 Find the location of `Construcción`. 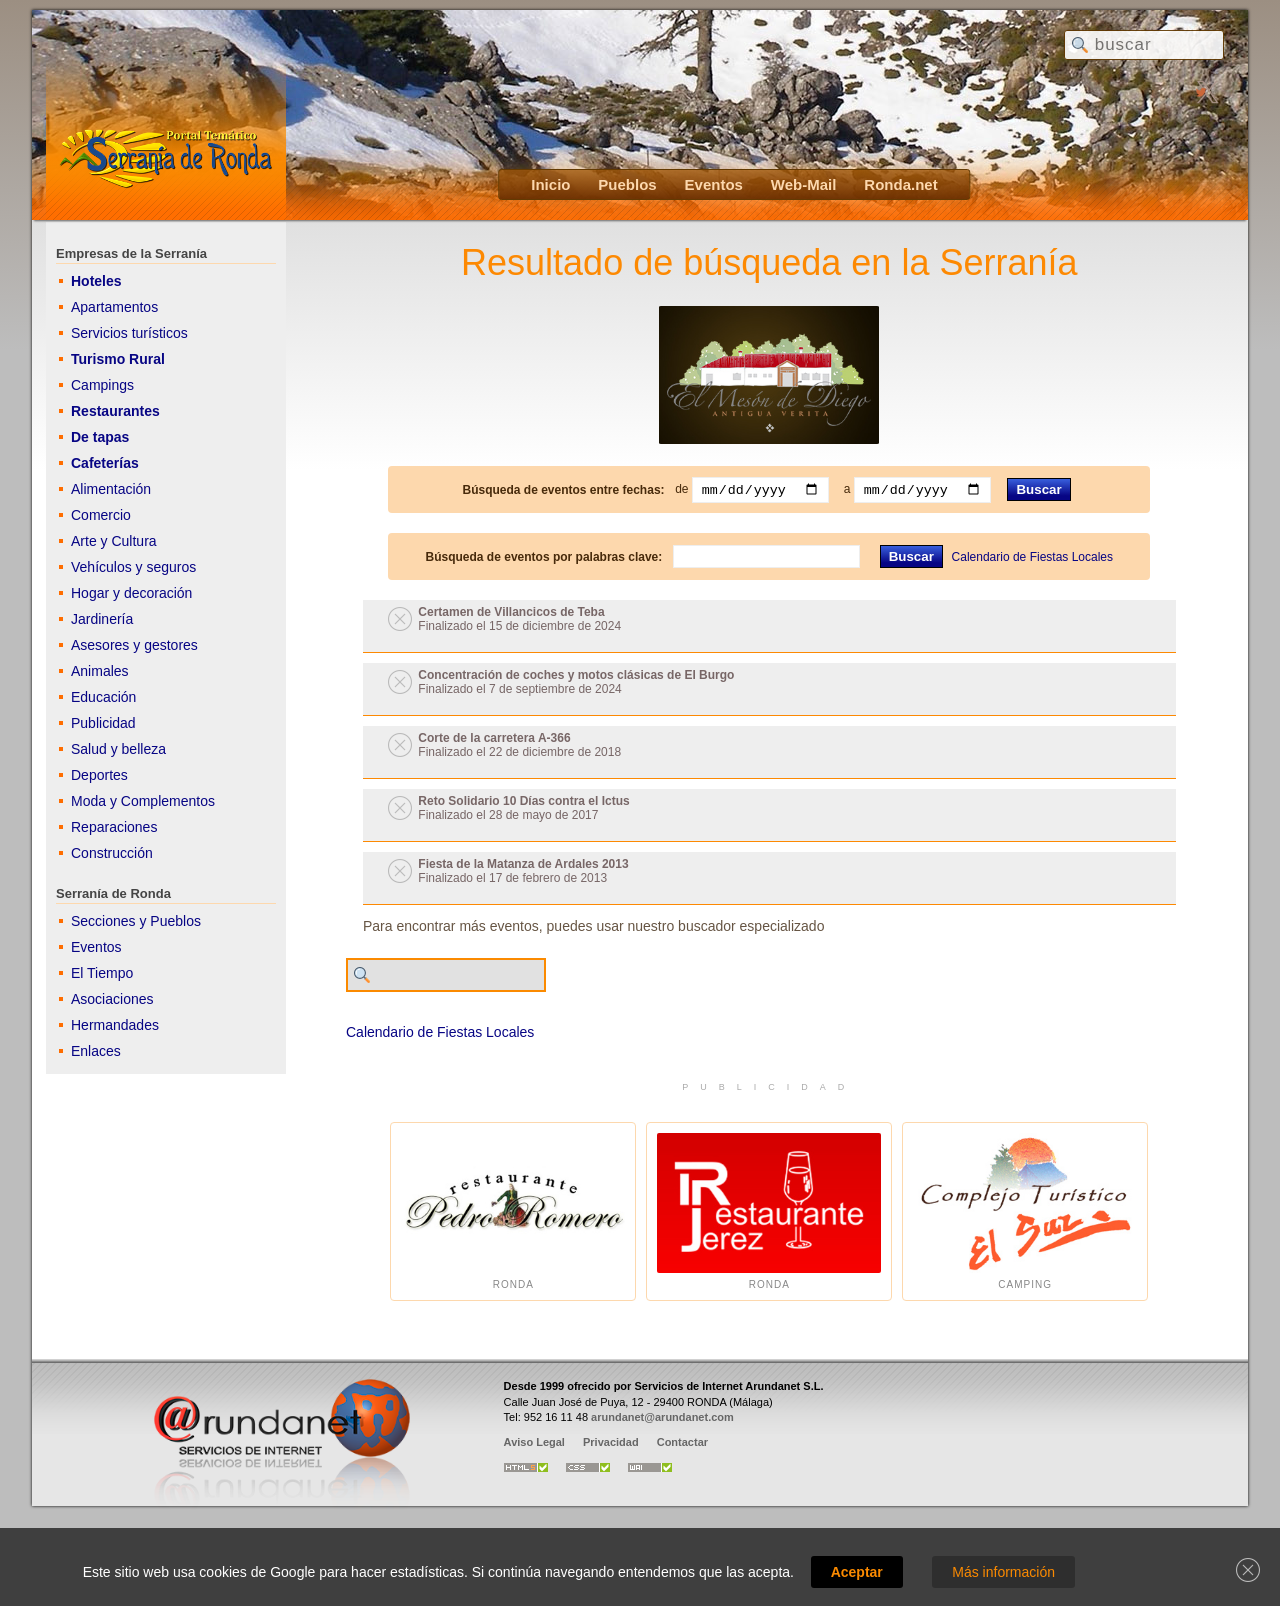

Construcción is located at coordinates (112, 853).